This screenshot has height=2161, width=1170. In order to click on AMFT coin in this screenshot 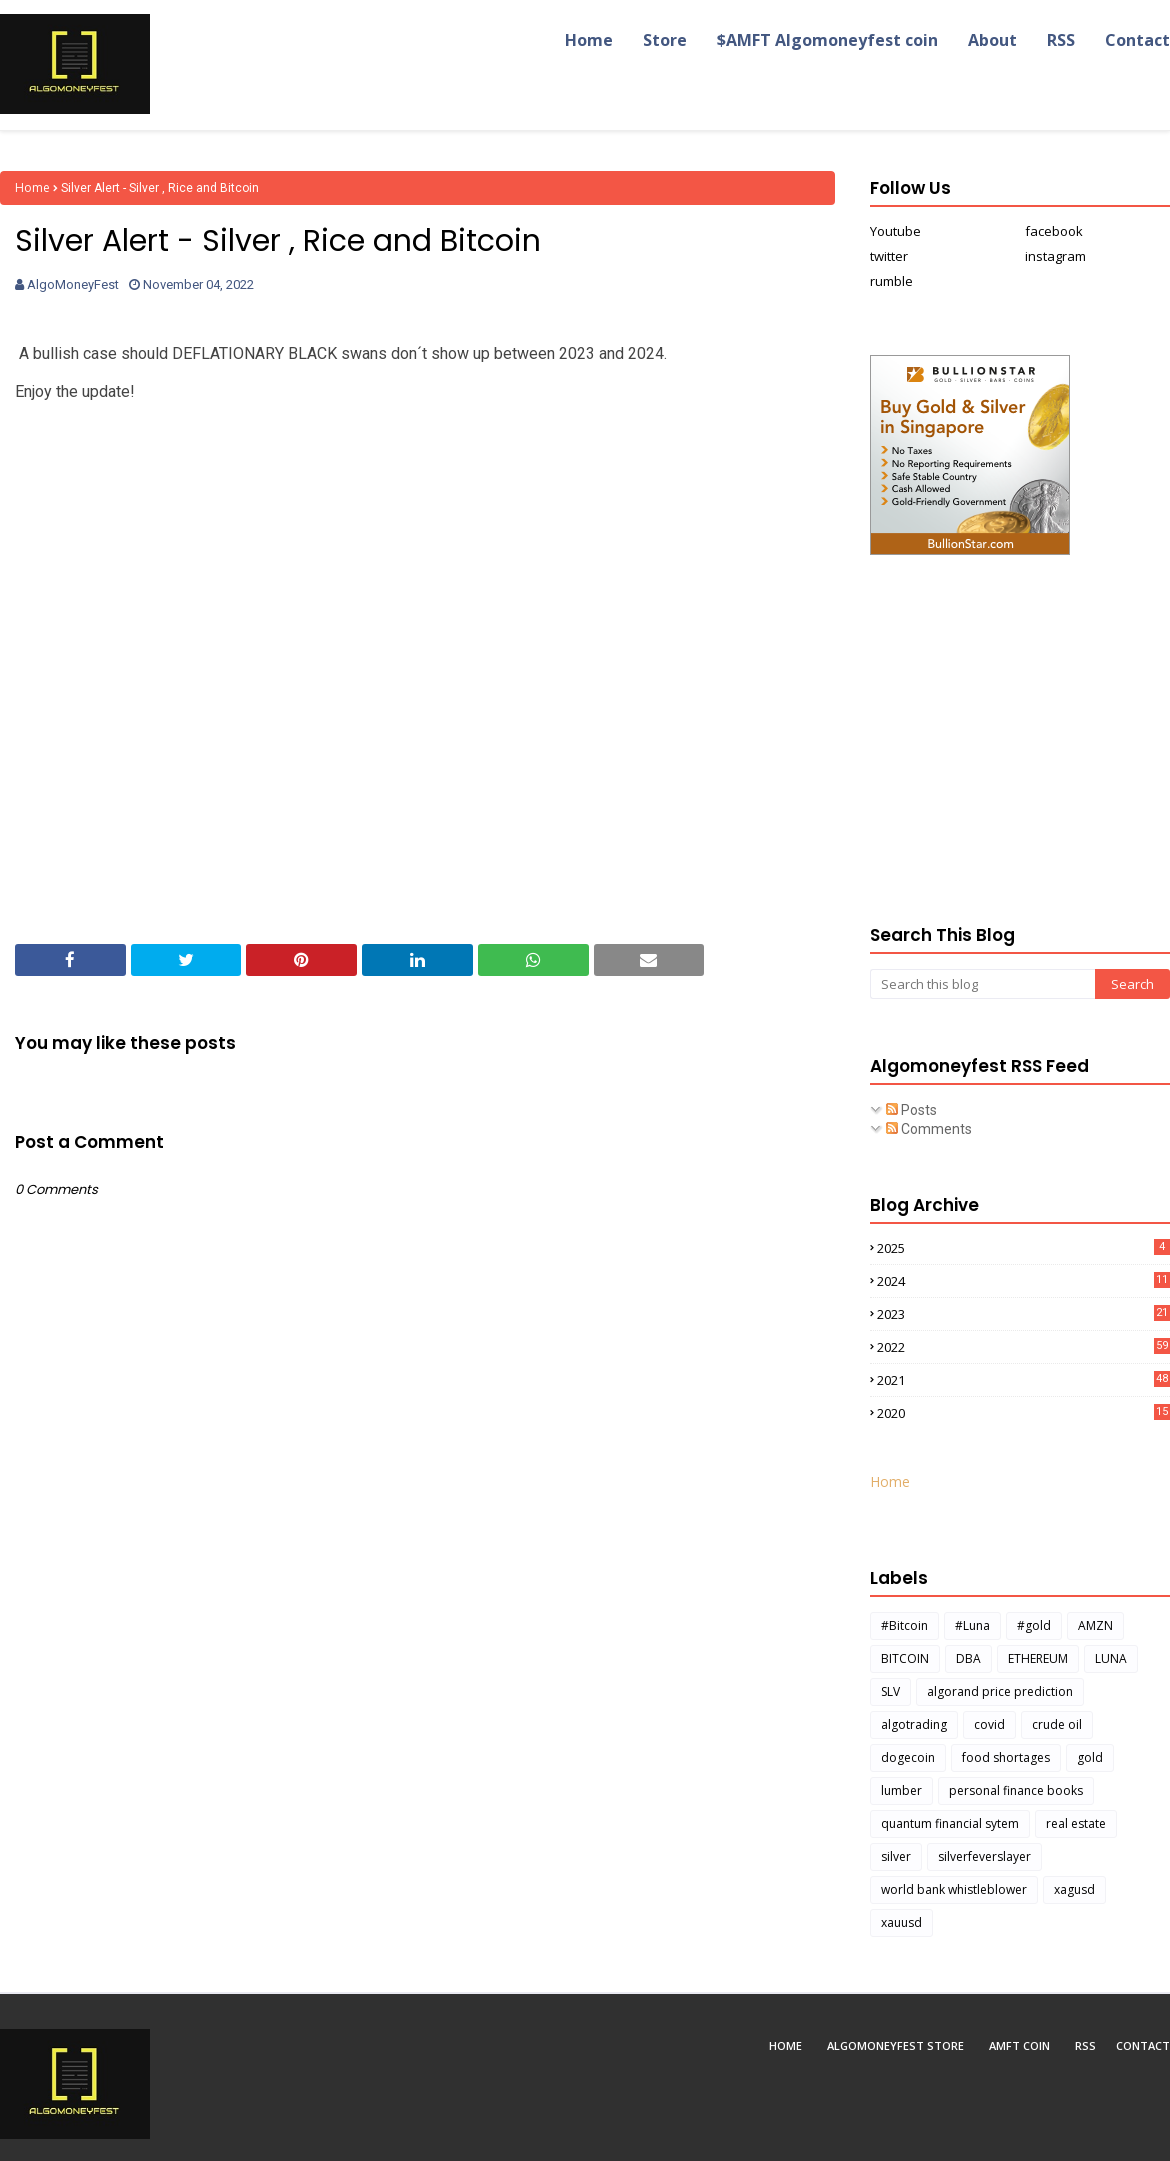, I will do `click(1019, 2045)`.